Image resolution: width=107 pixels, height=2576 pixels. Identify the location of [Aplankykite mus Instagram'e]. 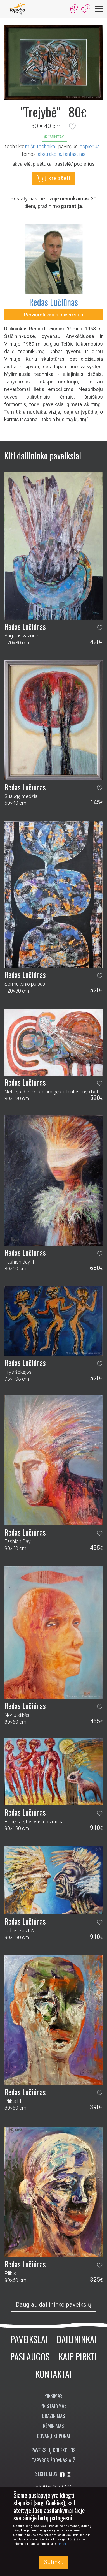
(69, 2475).